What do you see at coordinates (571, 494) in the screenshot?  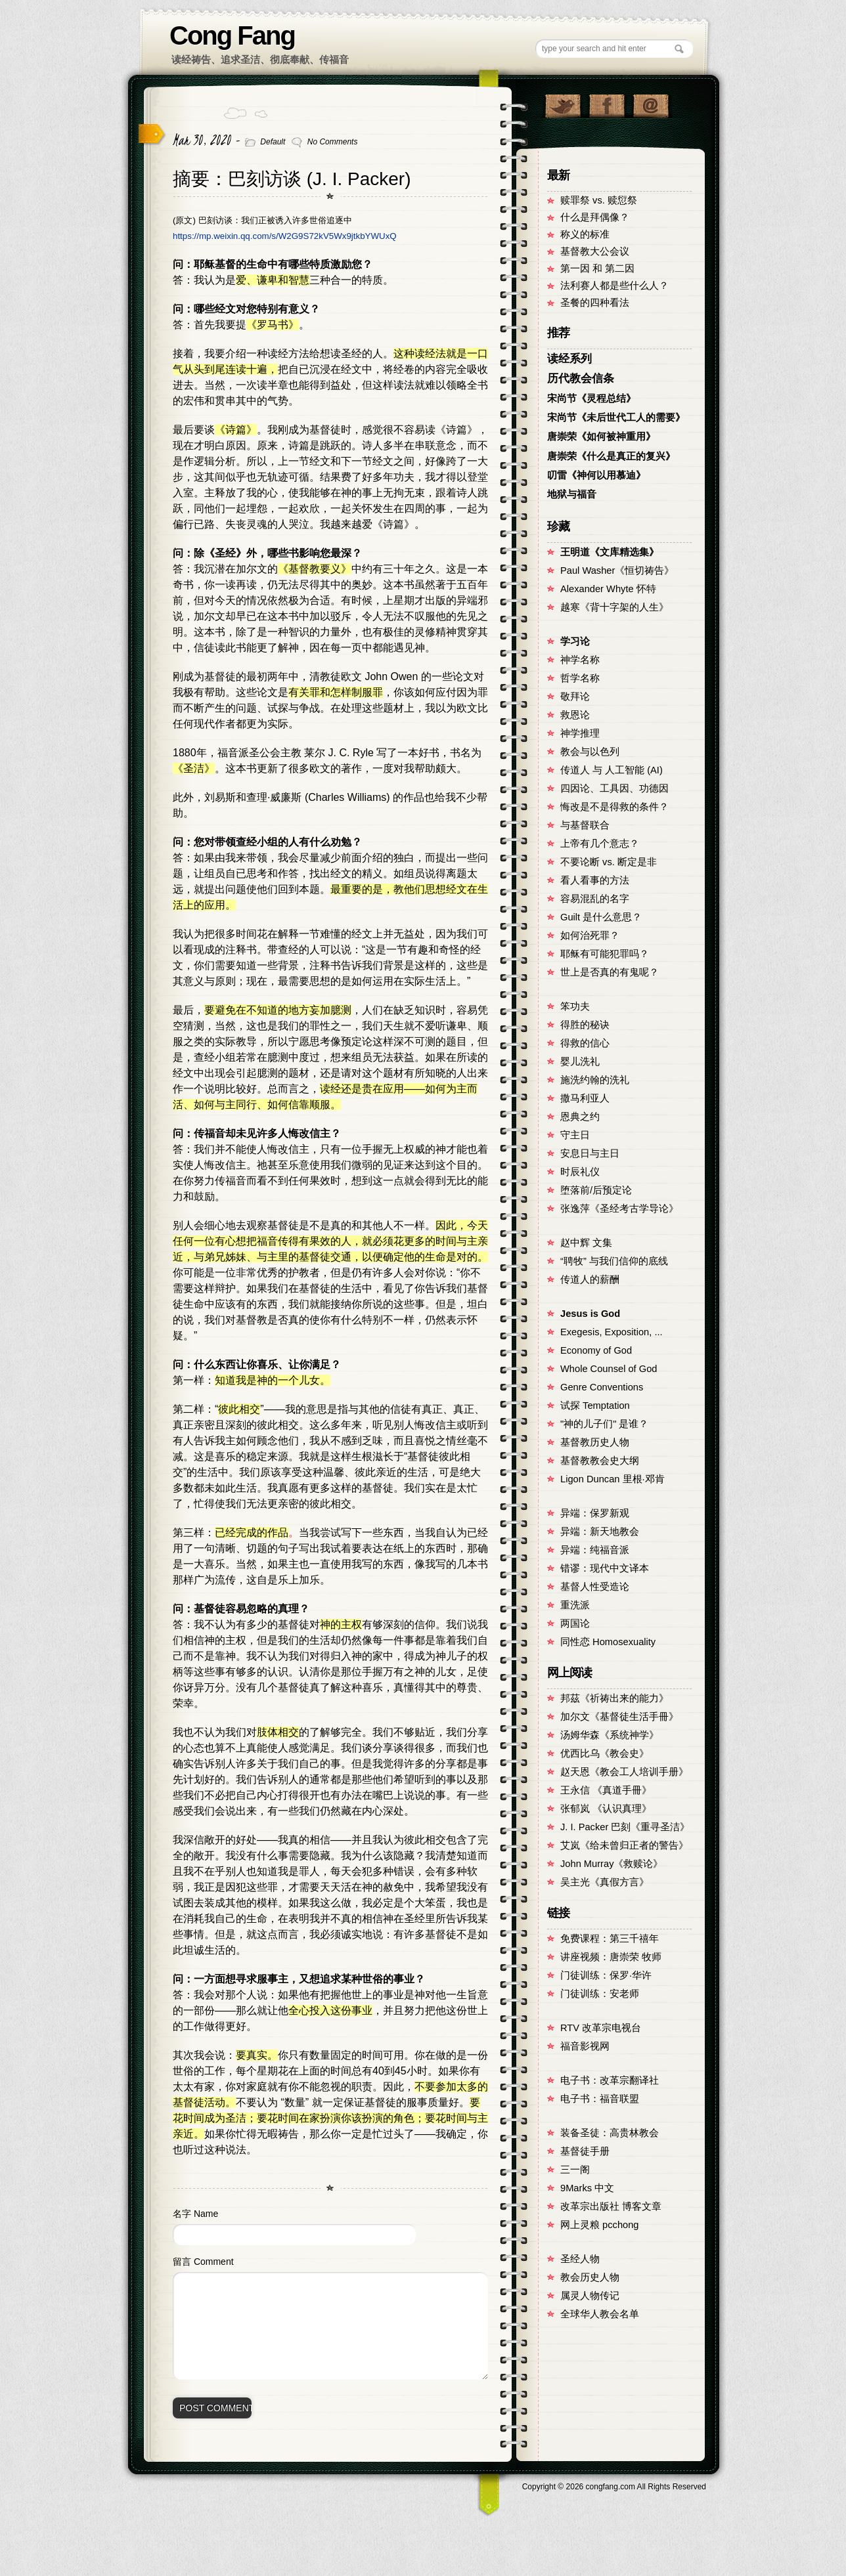 I see `地狱与福音` at bounding box center [571, 494].